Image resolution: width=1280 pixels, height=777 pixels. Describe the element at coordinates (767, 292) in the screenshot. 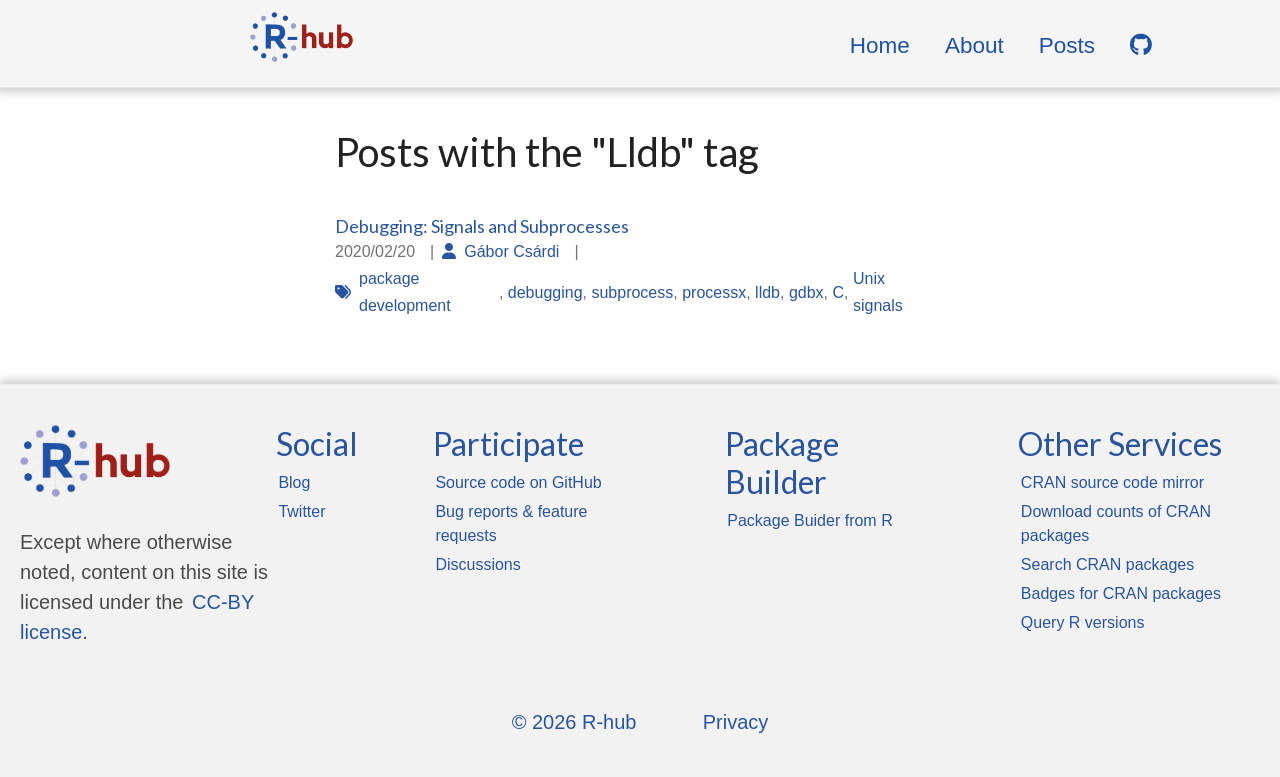

I see `lldb` at that location.